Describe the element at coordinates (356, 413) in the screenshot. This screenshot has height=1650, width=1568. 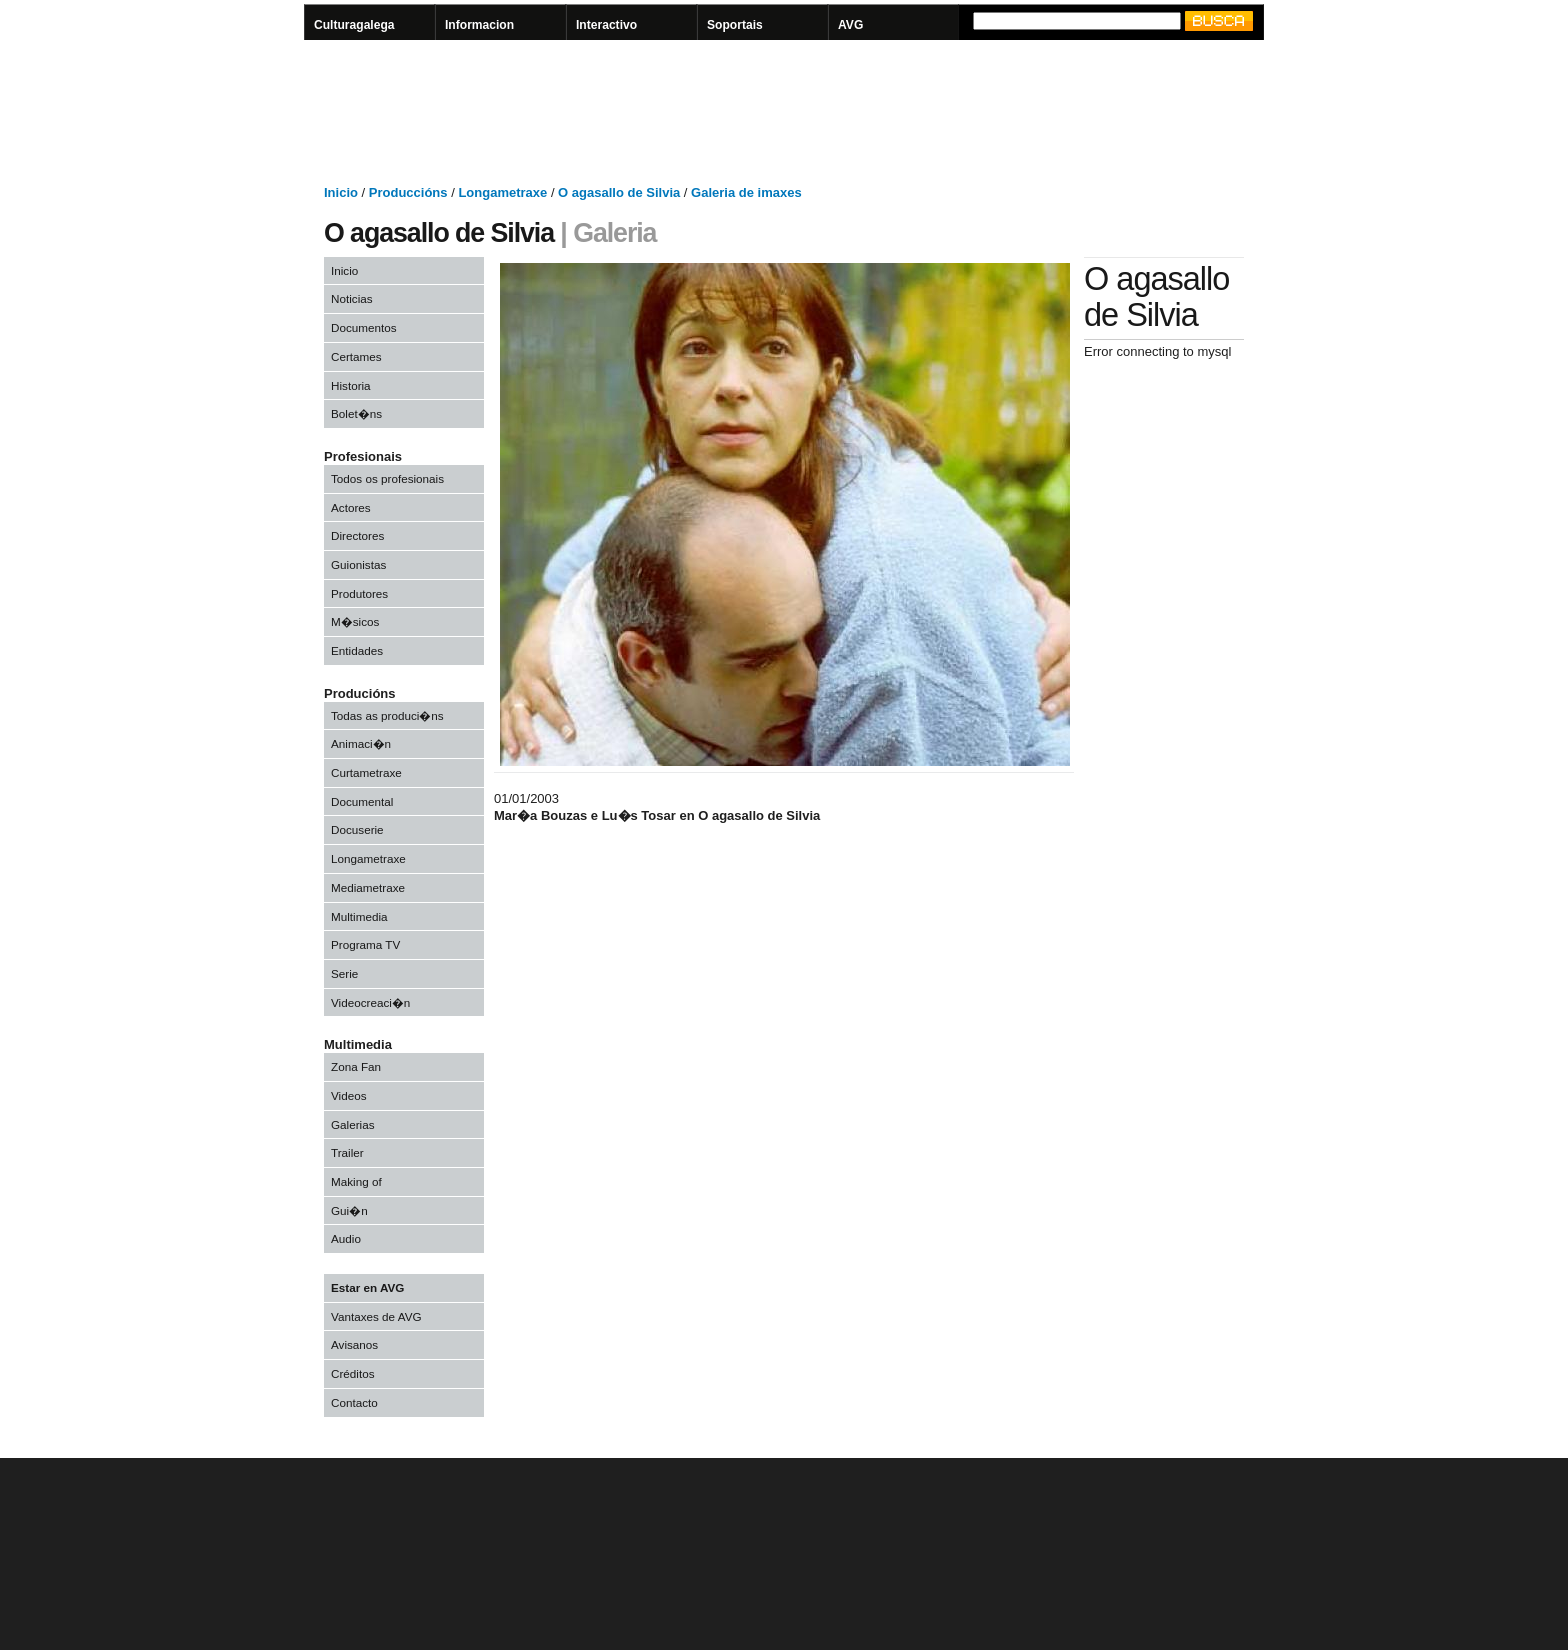
I see `Bolet�ns` at that location.